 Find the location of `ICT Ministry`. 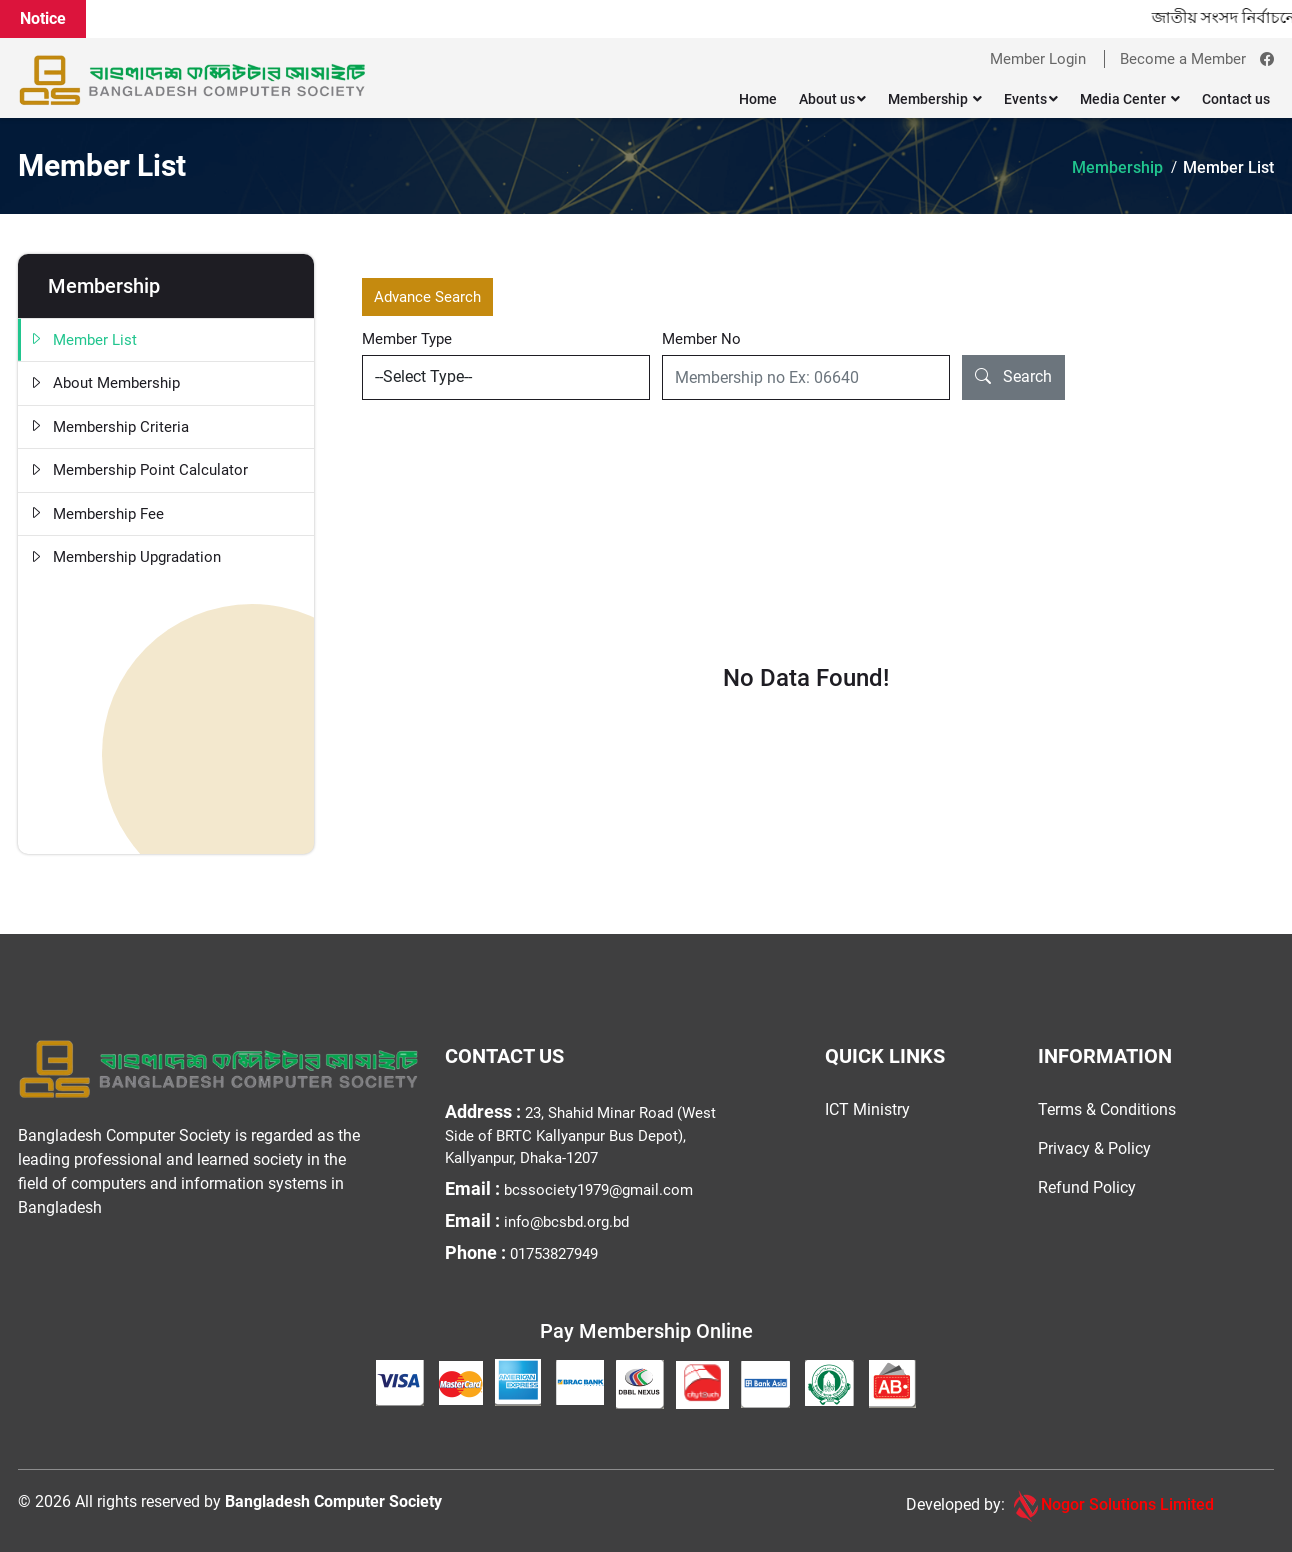

ICT Ministry is located at coordinates (867, 1109).